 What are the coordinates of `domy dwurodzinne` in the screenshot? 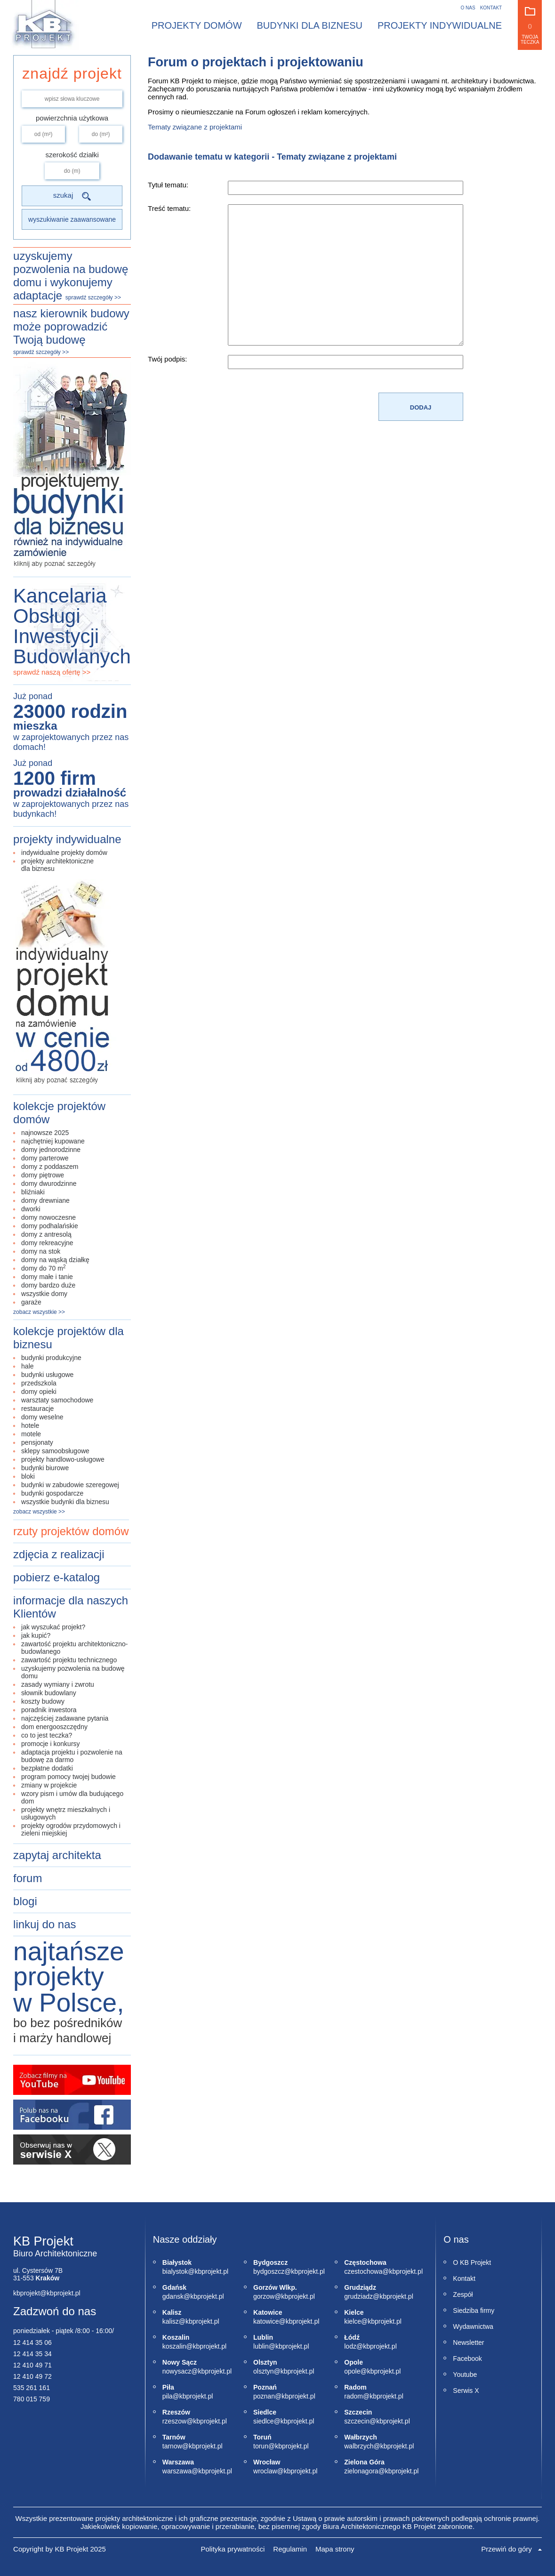 It's located at (49, 1183).